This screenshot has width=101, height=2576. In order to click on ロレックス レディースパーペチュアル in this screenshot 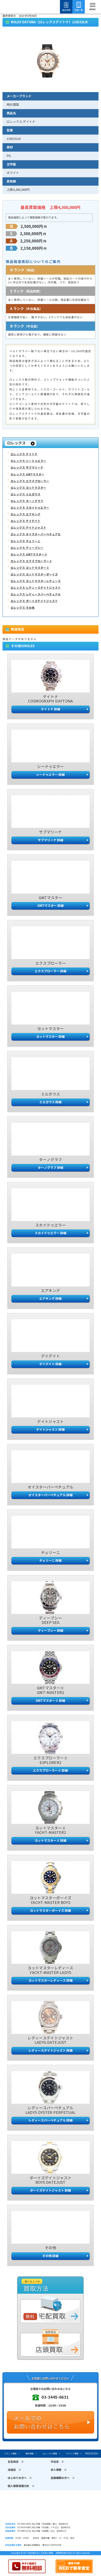, I will do `click(36, 594)`.